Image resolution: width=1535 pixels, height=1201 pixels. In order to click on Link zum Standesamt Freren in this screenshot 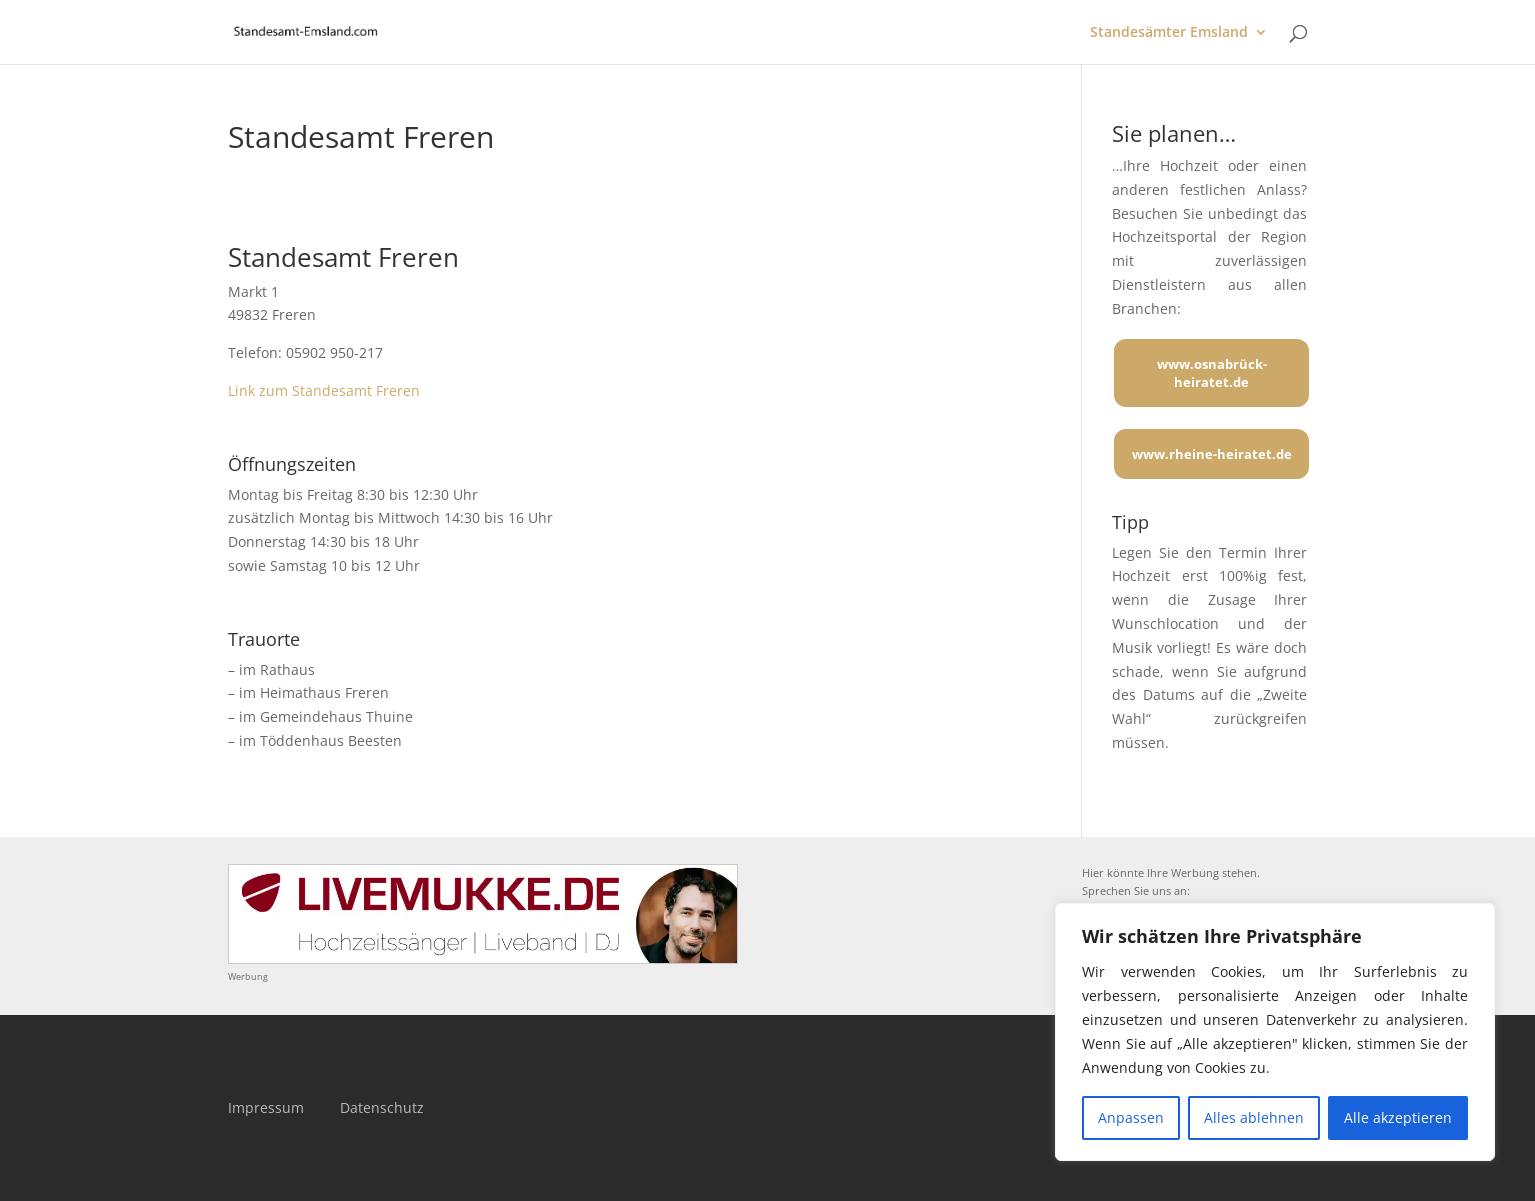, I will do `click(324, 390)`.